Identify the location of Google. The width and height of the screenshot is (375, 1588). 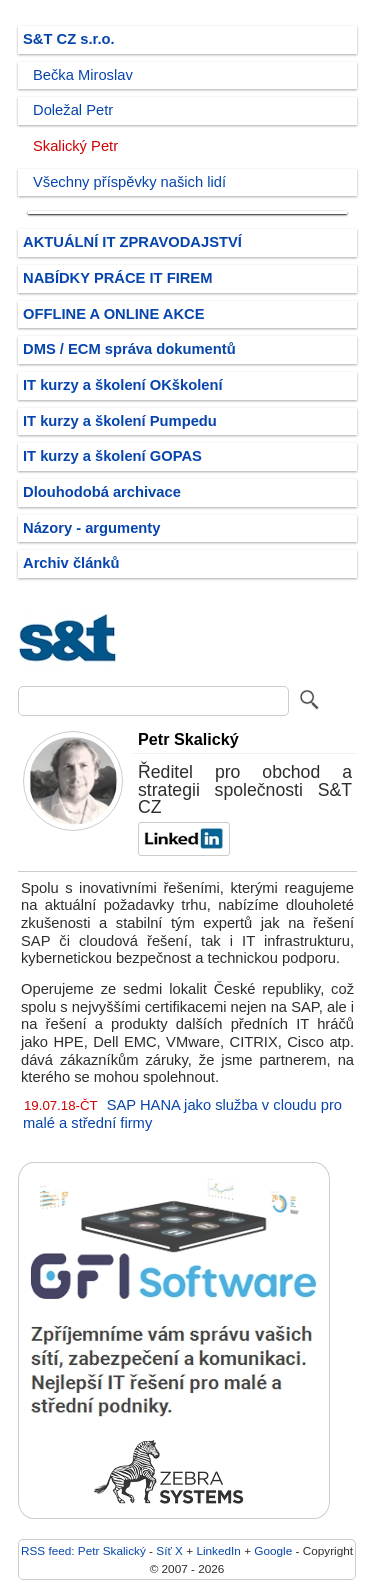
(273, 1550).